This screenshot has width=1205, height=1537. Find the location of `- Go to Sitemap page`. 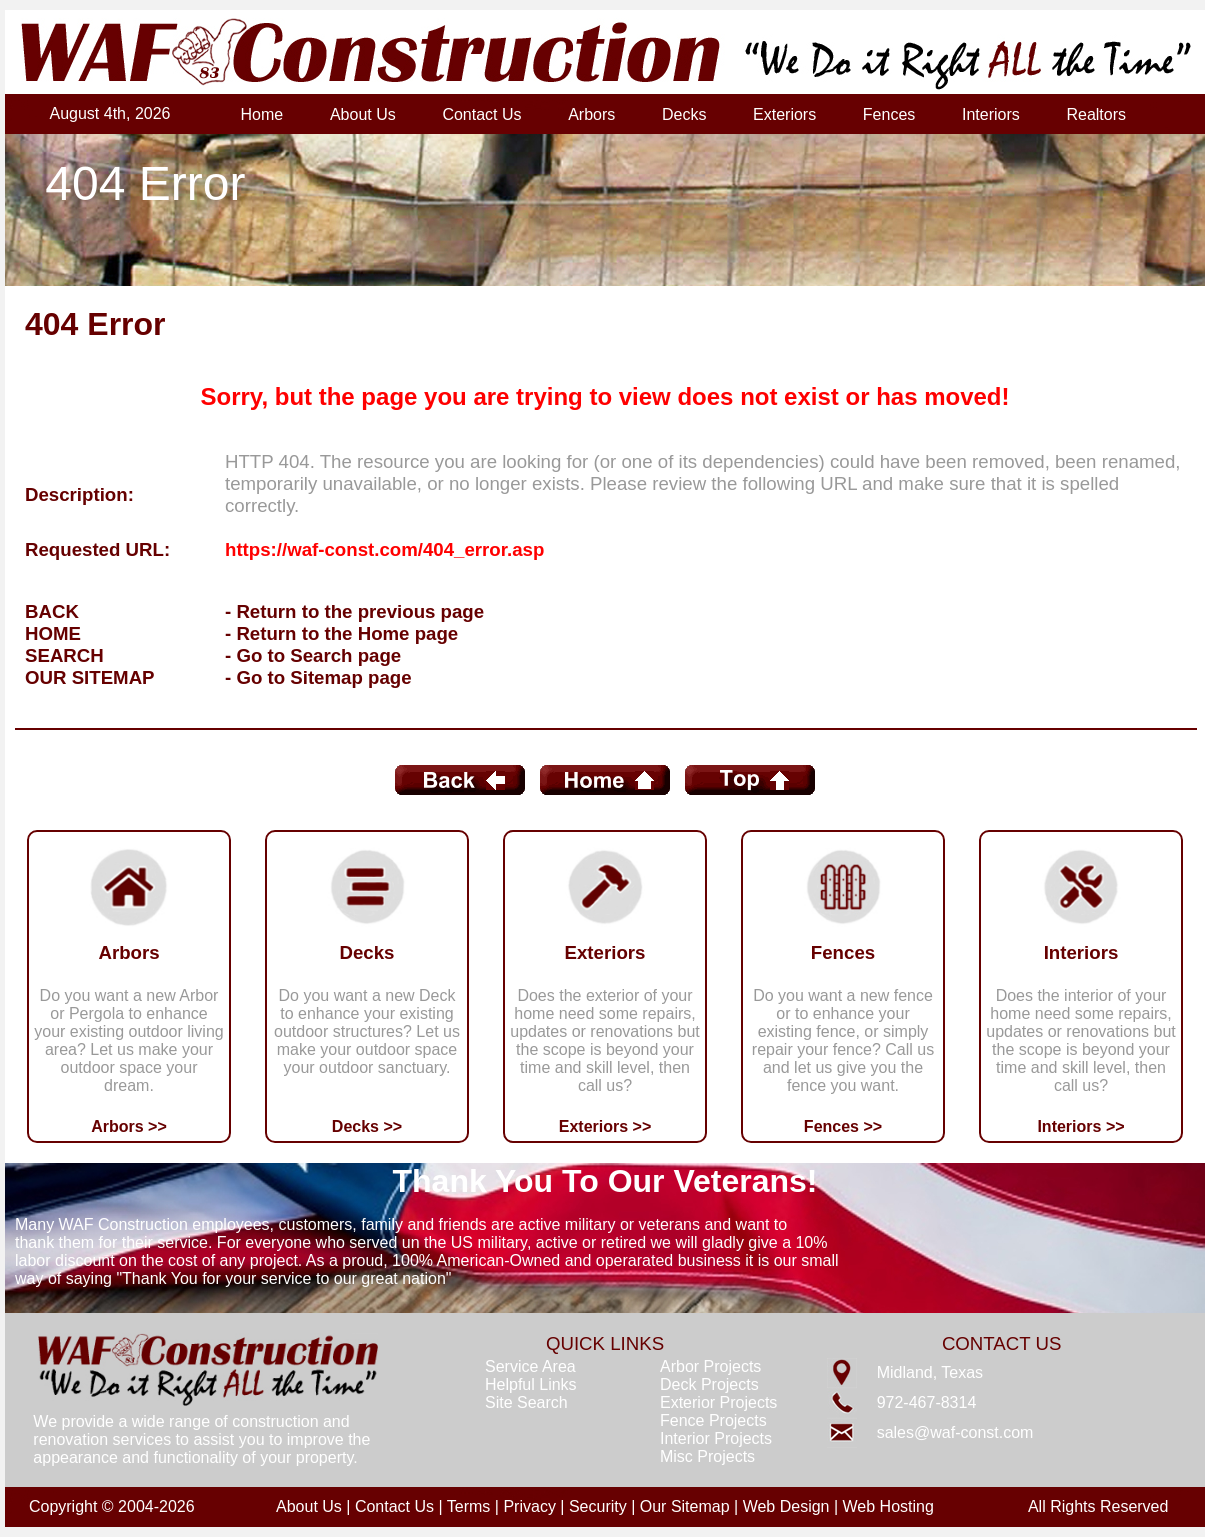

- Go to Sitemap page is located at coordinates (318, 677).